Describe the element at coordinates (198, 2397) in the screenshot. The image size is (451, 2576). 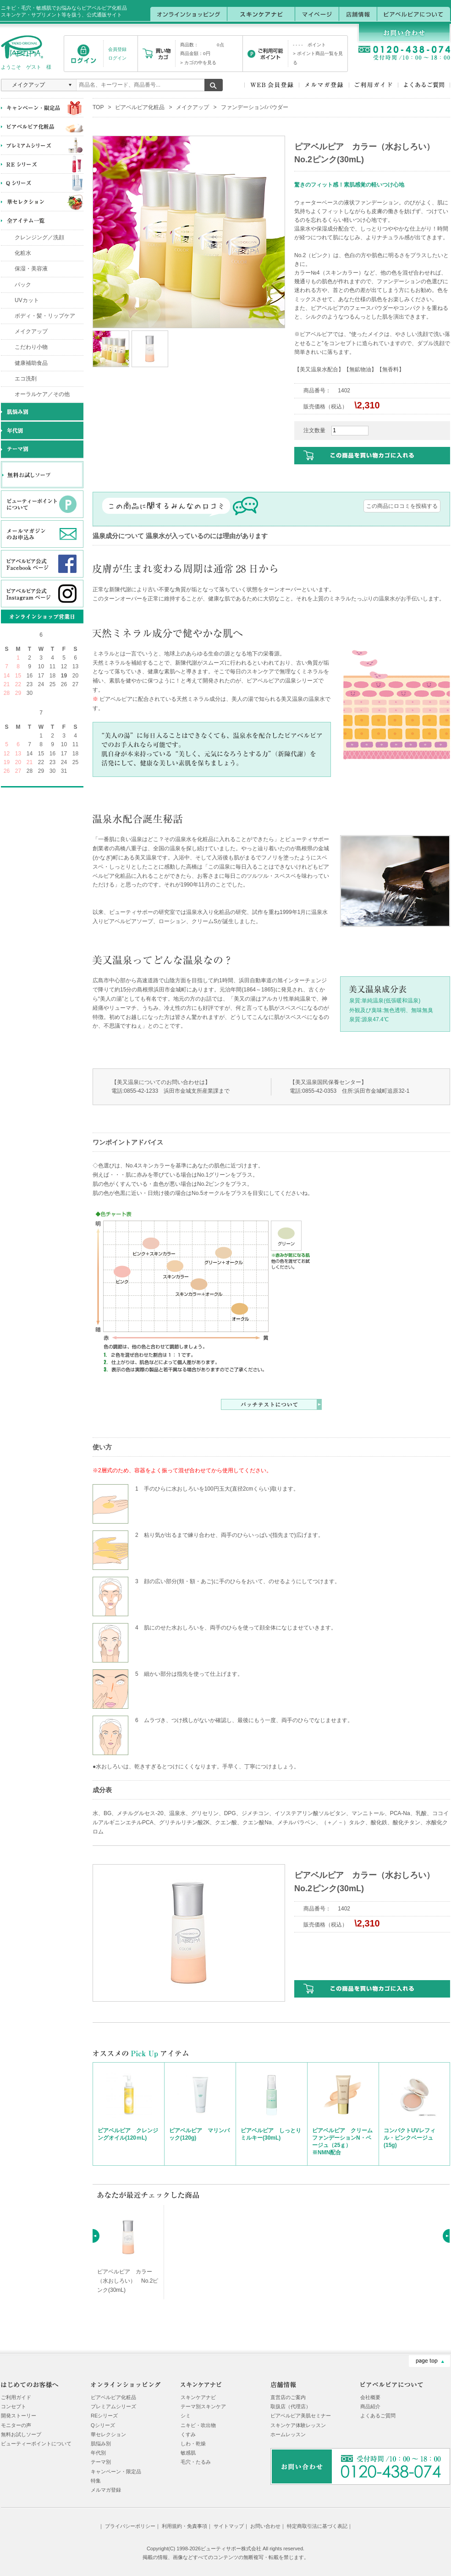
I see `スキンケアナビ` at that location.